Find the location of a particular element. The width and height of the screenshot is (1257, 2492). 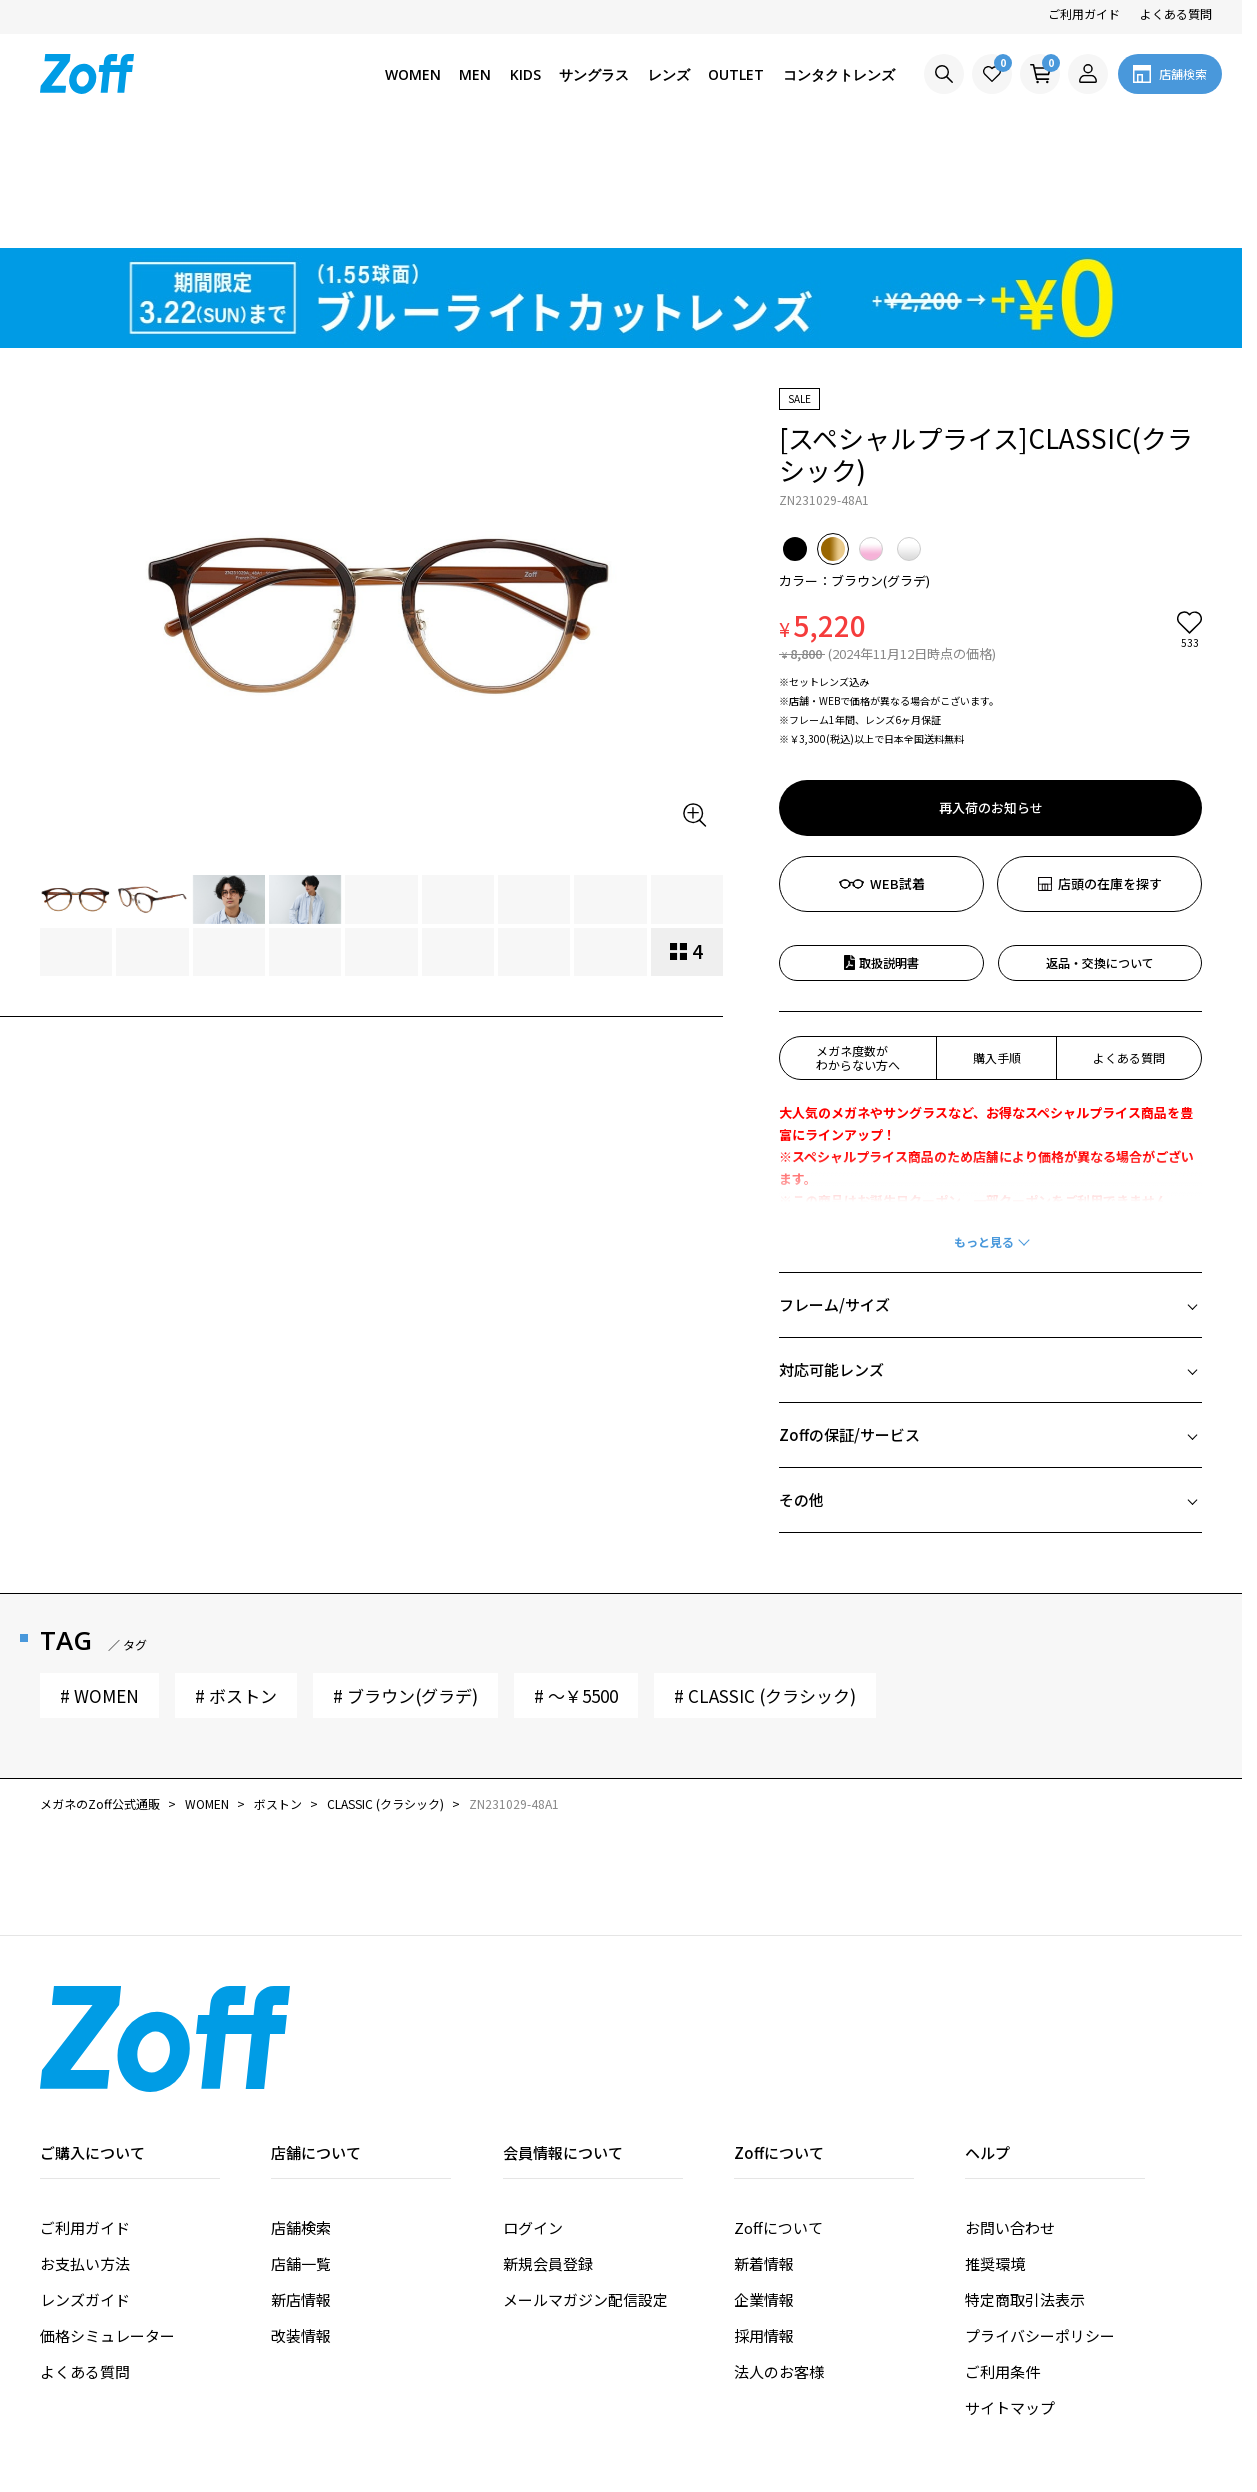

ご利用条件 is located at coordinates (1002, 2257).